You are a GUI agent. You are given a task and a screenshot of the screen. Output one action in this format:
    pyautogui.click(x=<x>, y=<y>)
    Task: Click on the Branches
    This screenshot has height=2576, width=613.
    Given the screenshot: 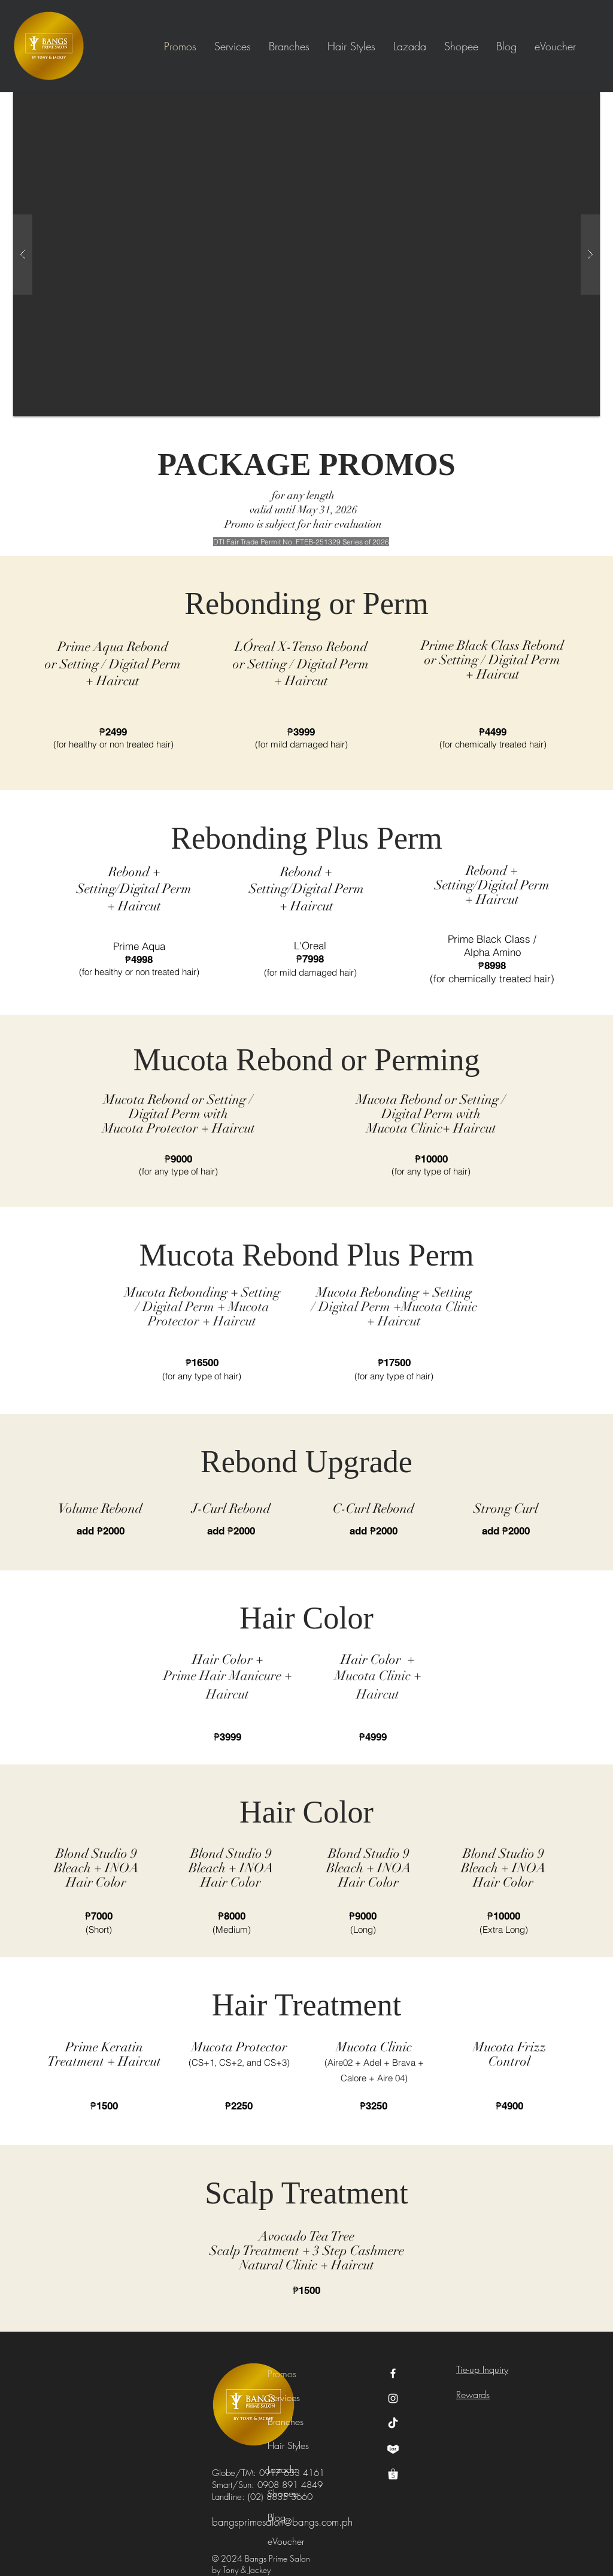 What is the action you would take?
    pyautogui.click(x=286, y=2421)
    